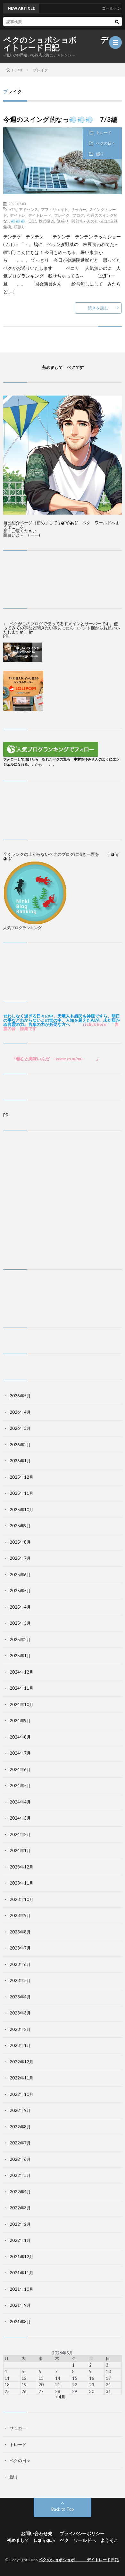 The height and width of the screenshot is (2576, 125). What do you see at coordinates (20, 2029) in the screenshot?
I see `2023年2月` at bounding box center [20, 2029].